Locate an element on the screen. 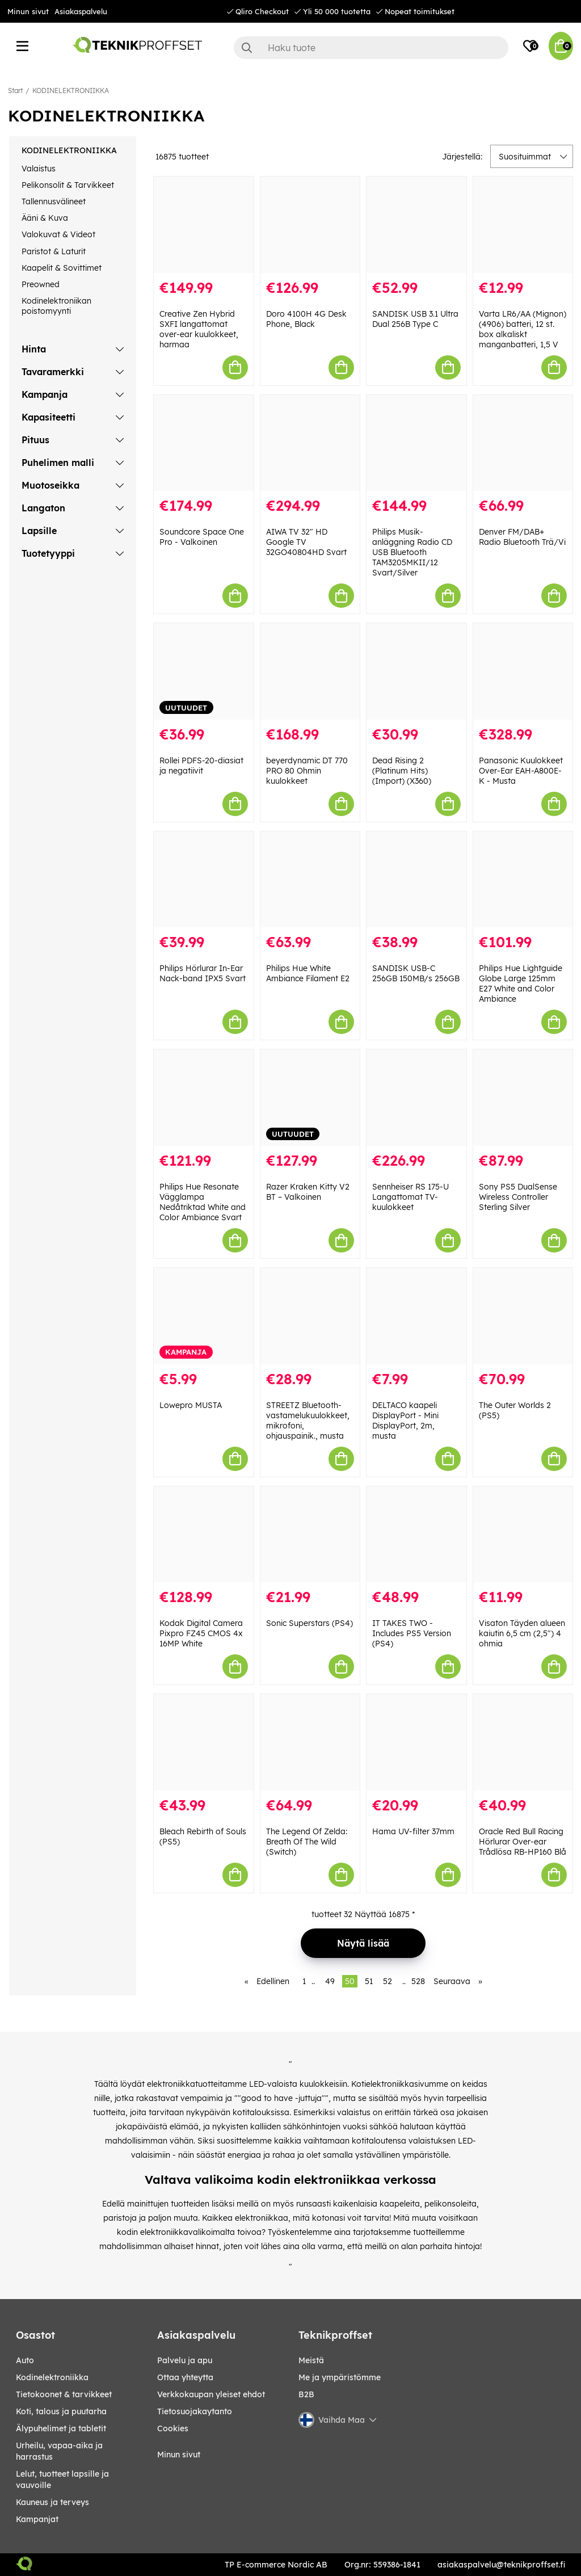 The width and height of the screenshot is (581, 2576). [Dead Rising 2 (Platinum Hits) (Import) (X360)] is located at coordinates (416, 671).